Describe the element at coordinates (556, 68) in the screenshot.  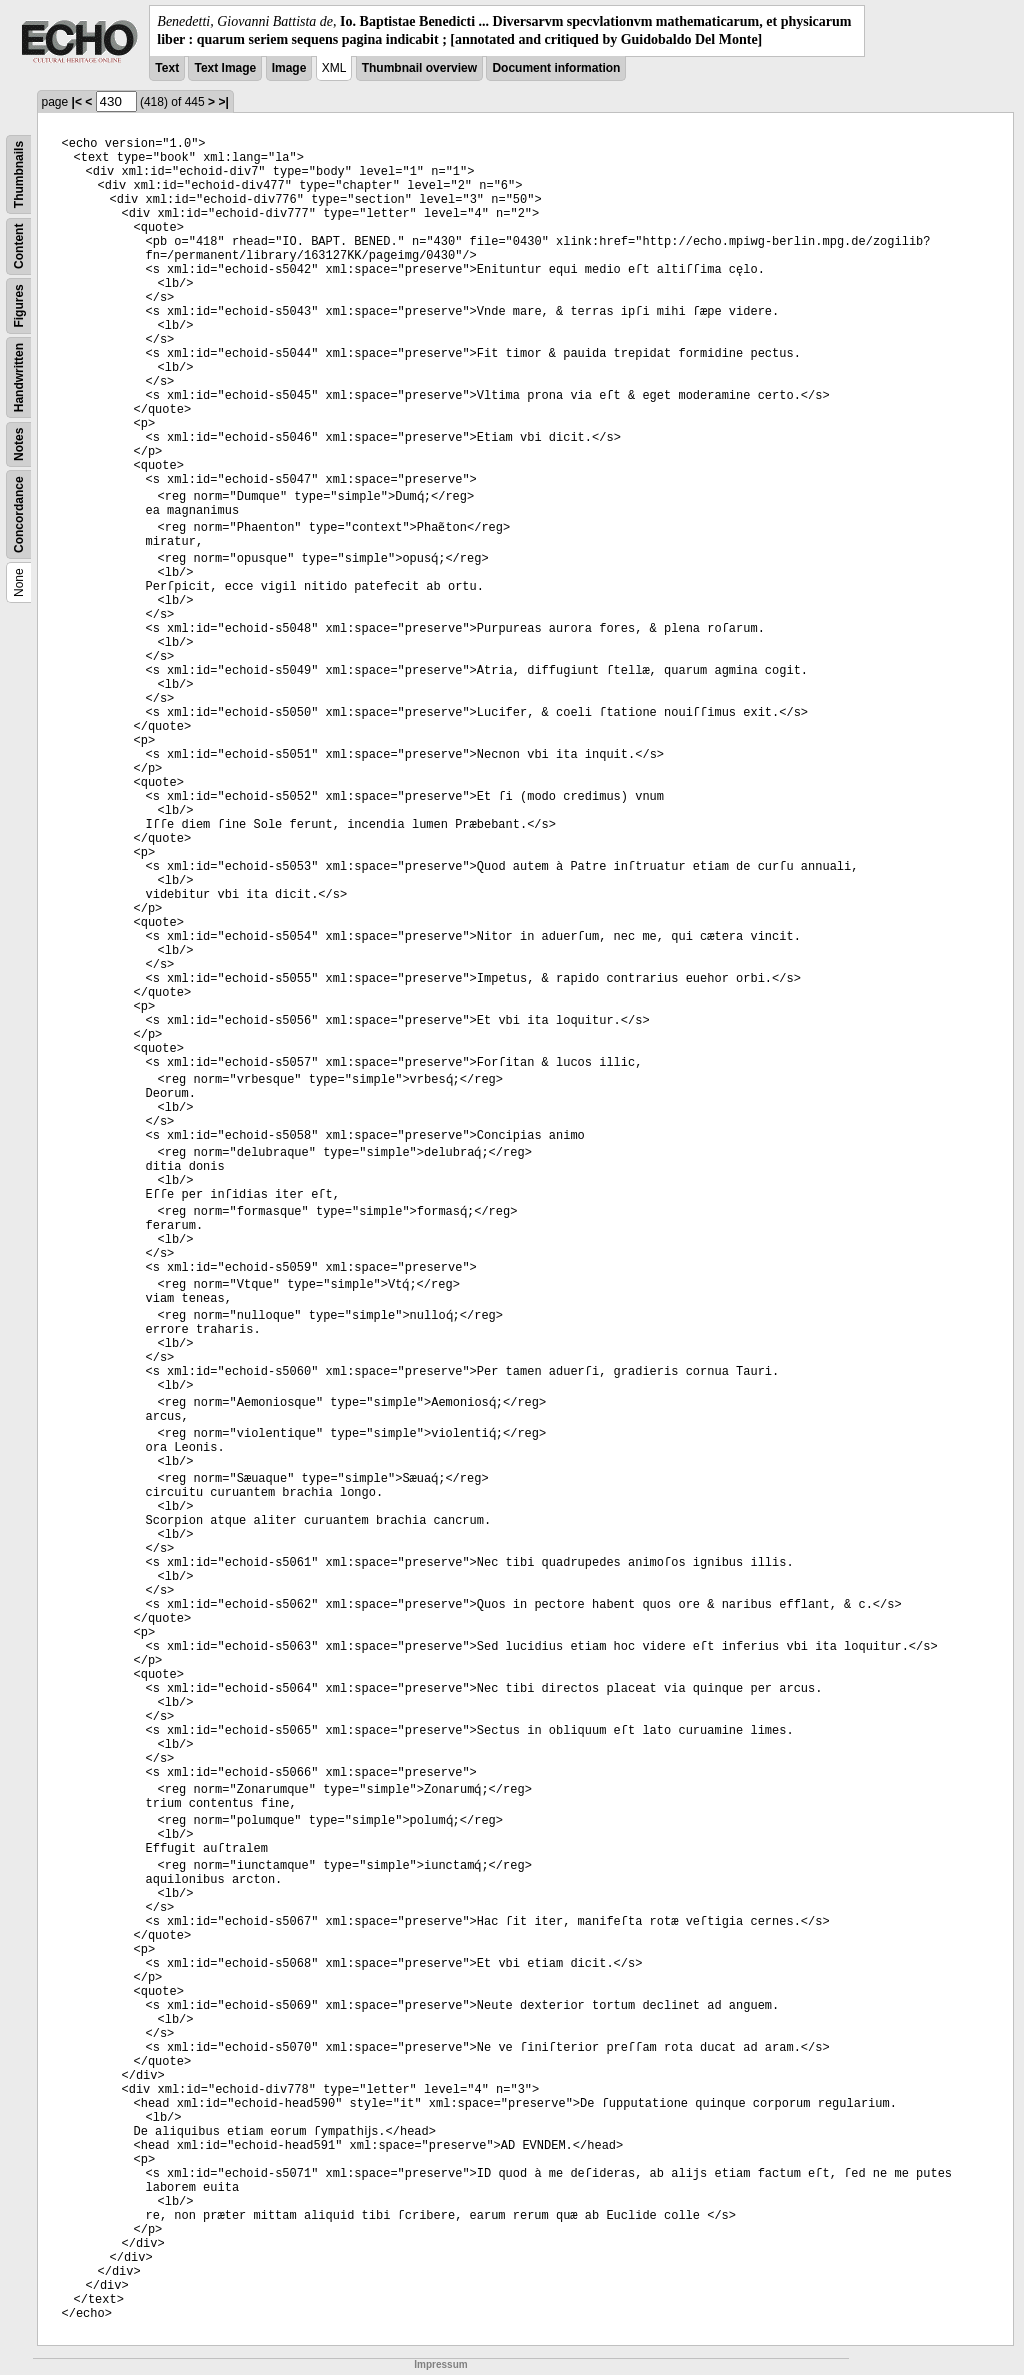
I see `Document information` at that location.